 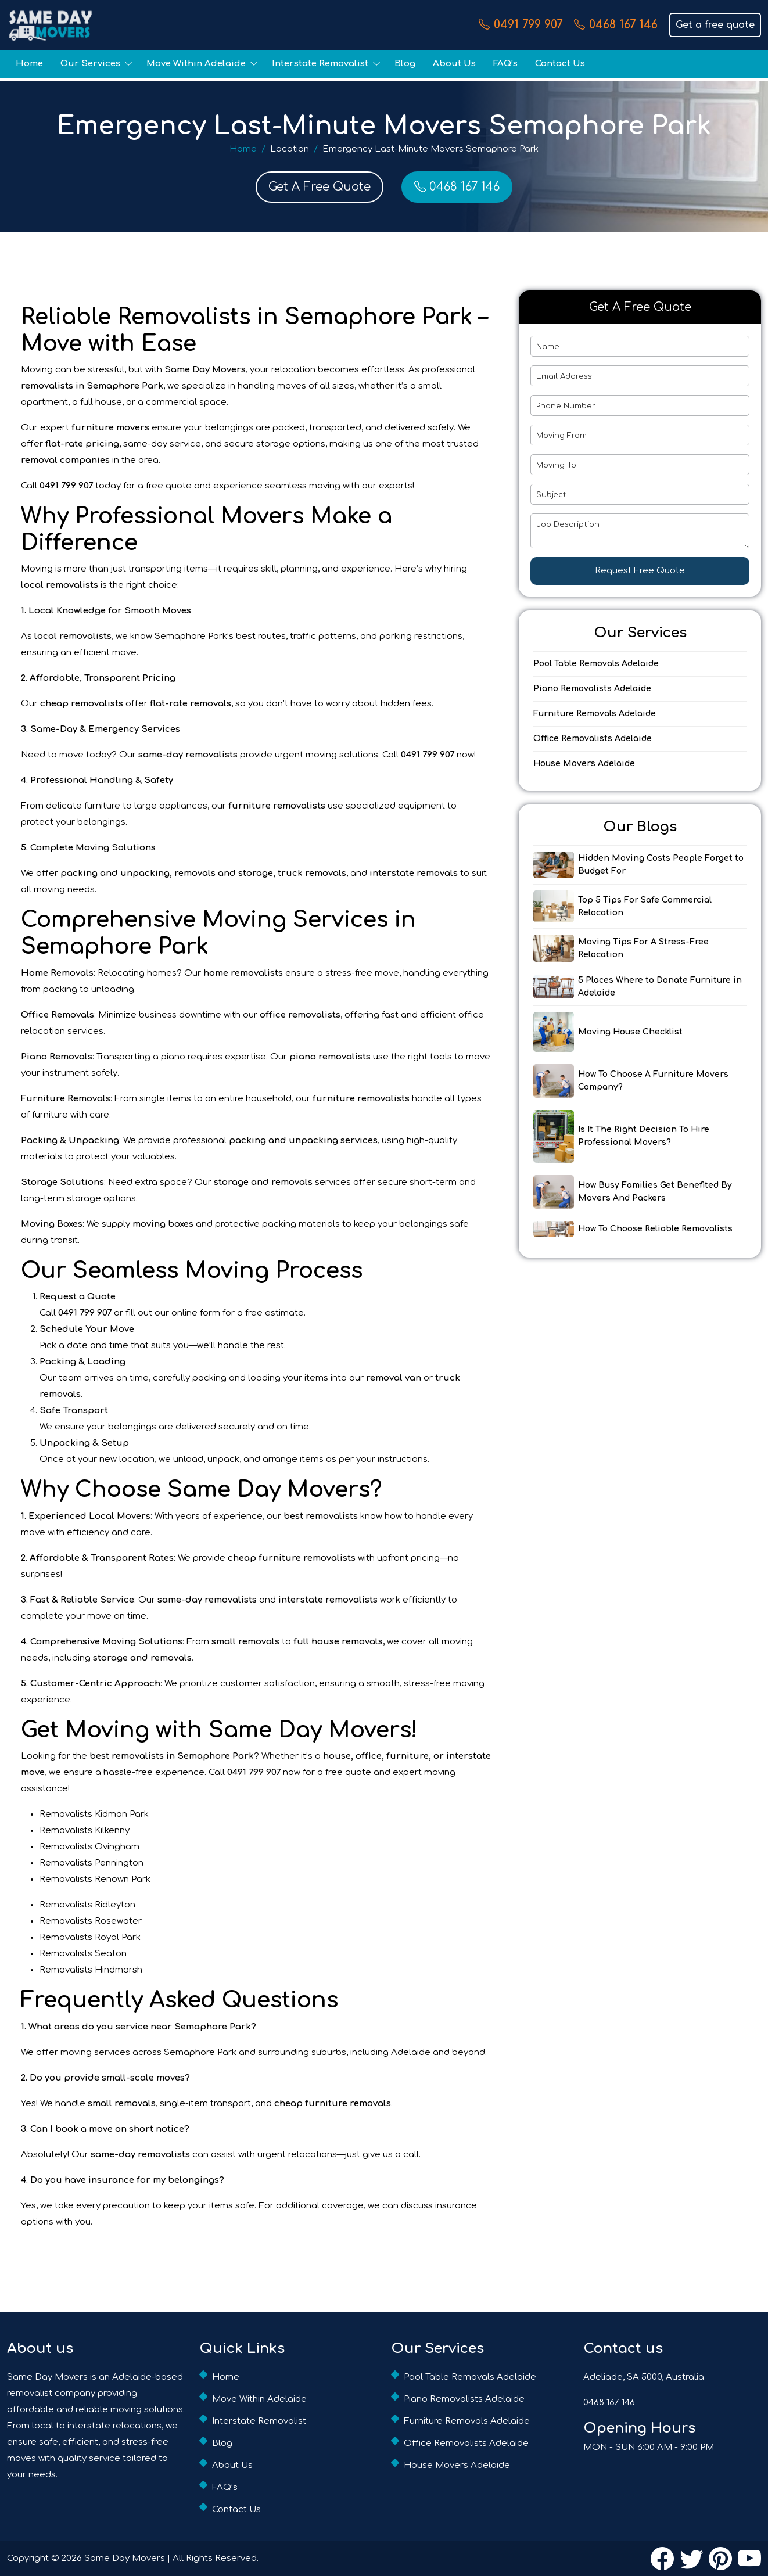 What do you see at coordinates (454, 64) in the screenshot?
I see `About Us` at bounding box center [454, 64].